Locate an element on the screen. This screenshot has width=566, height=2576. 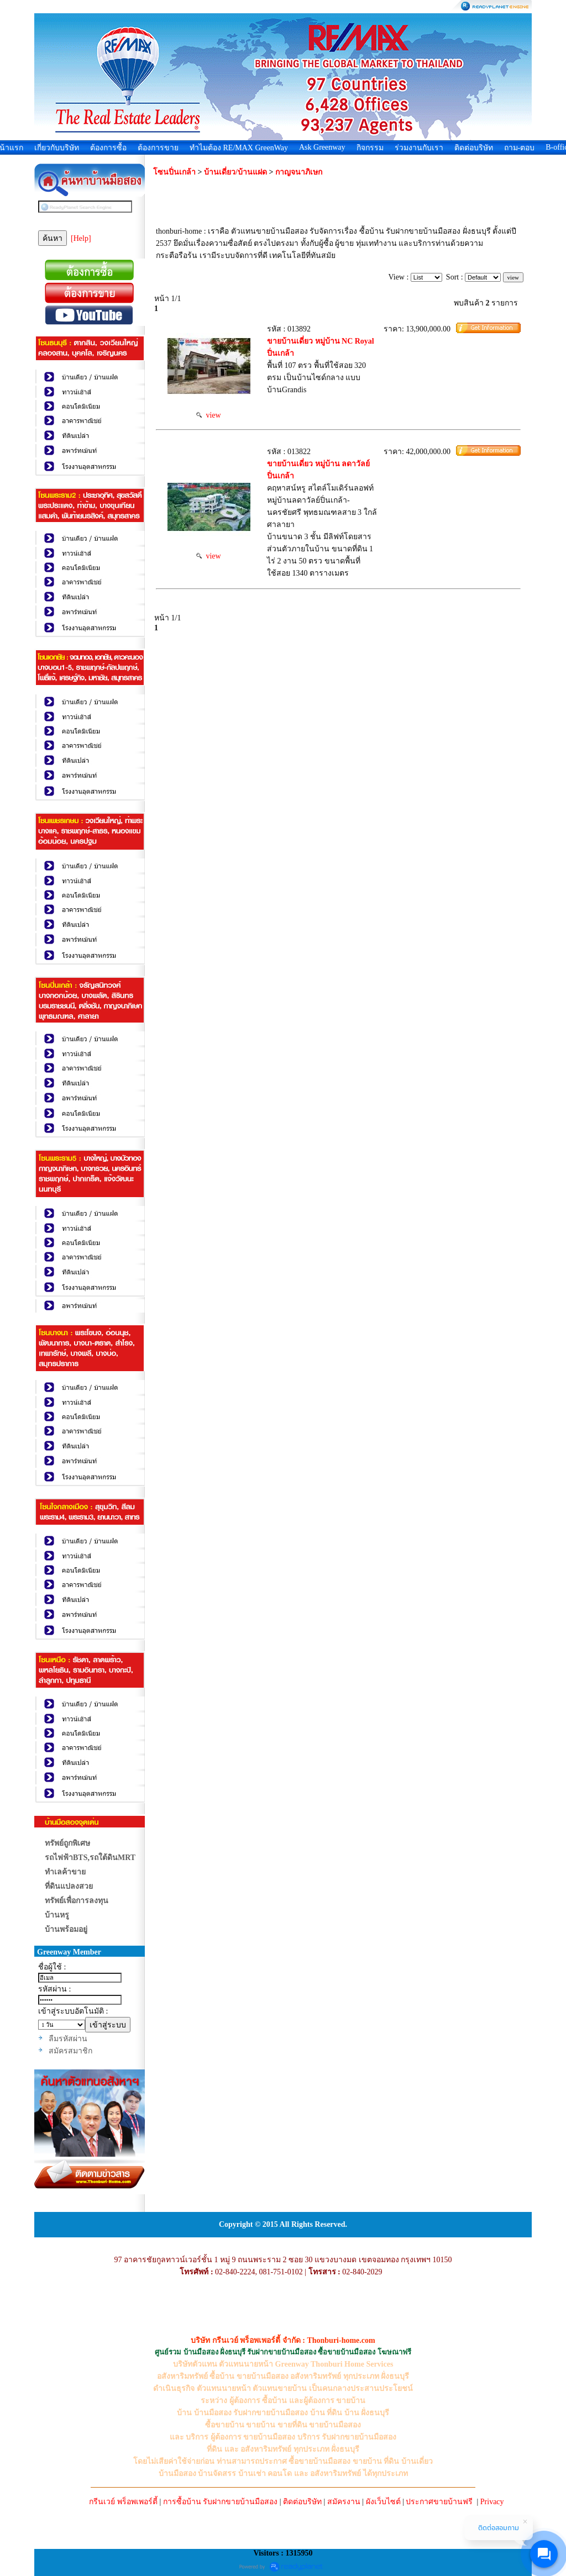
ถาม-ตอบ is located at coordinates (519, 148).